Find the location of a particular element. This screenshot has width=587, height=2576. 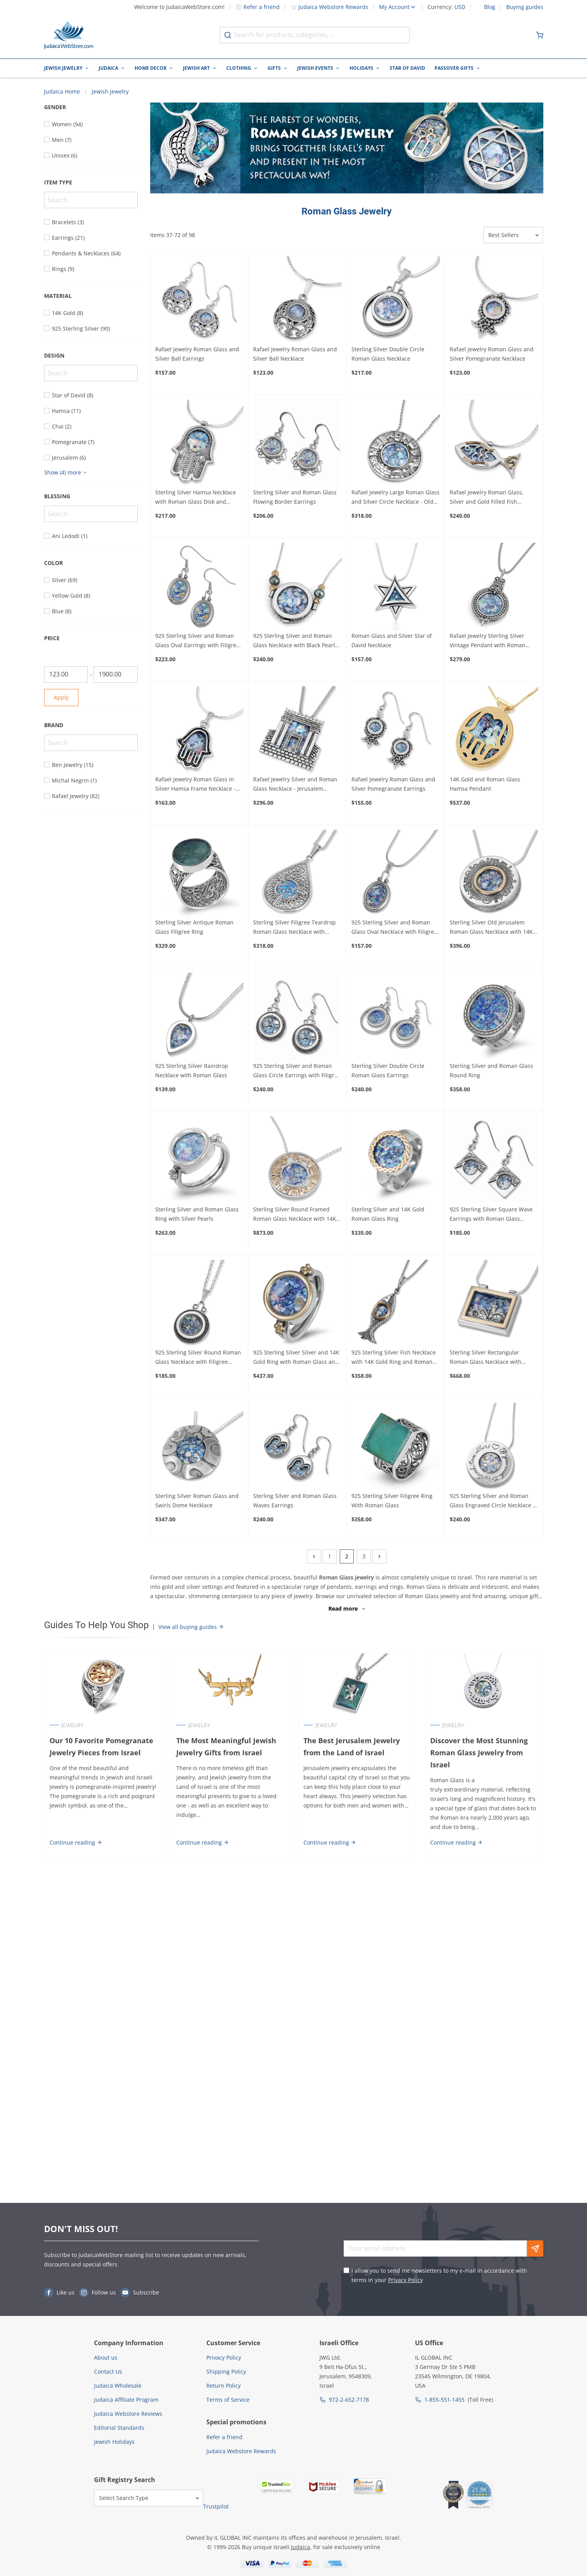

Holidays is located at coordinates (361, 68).